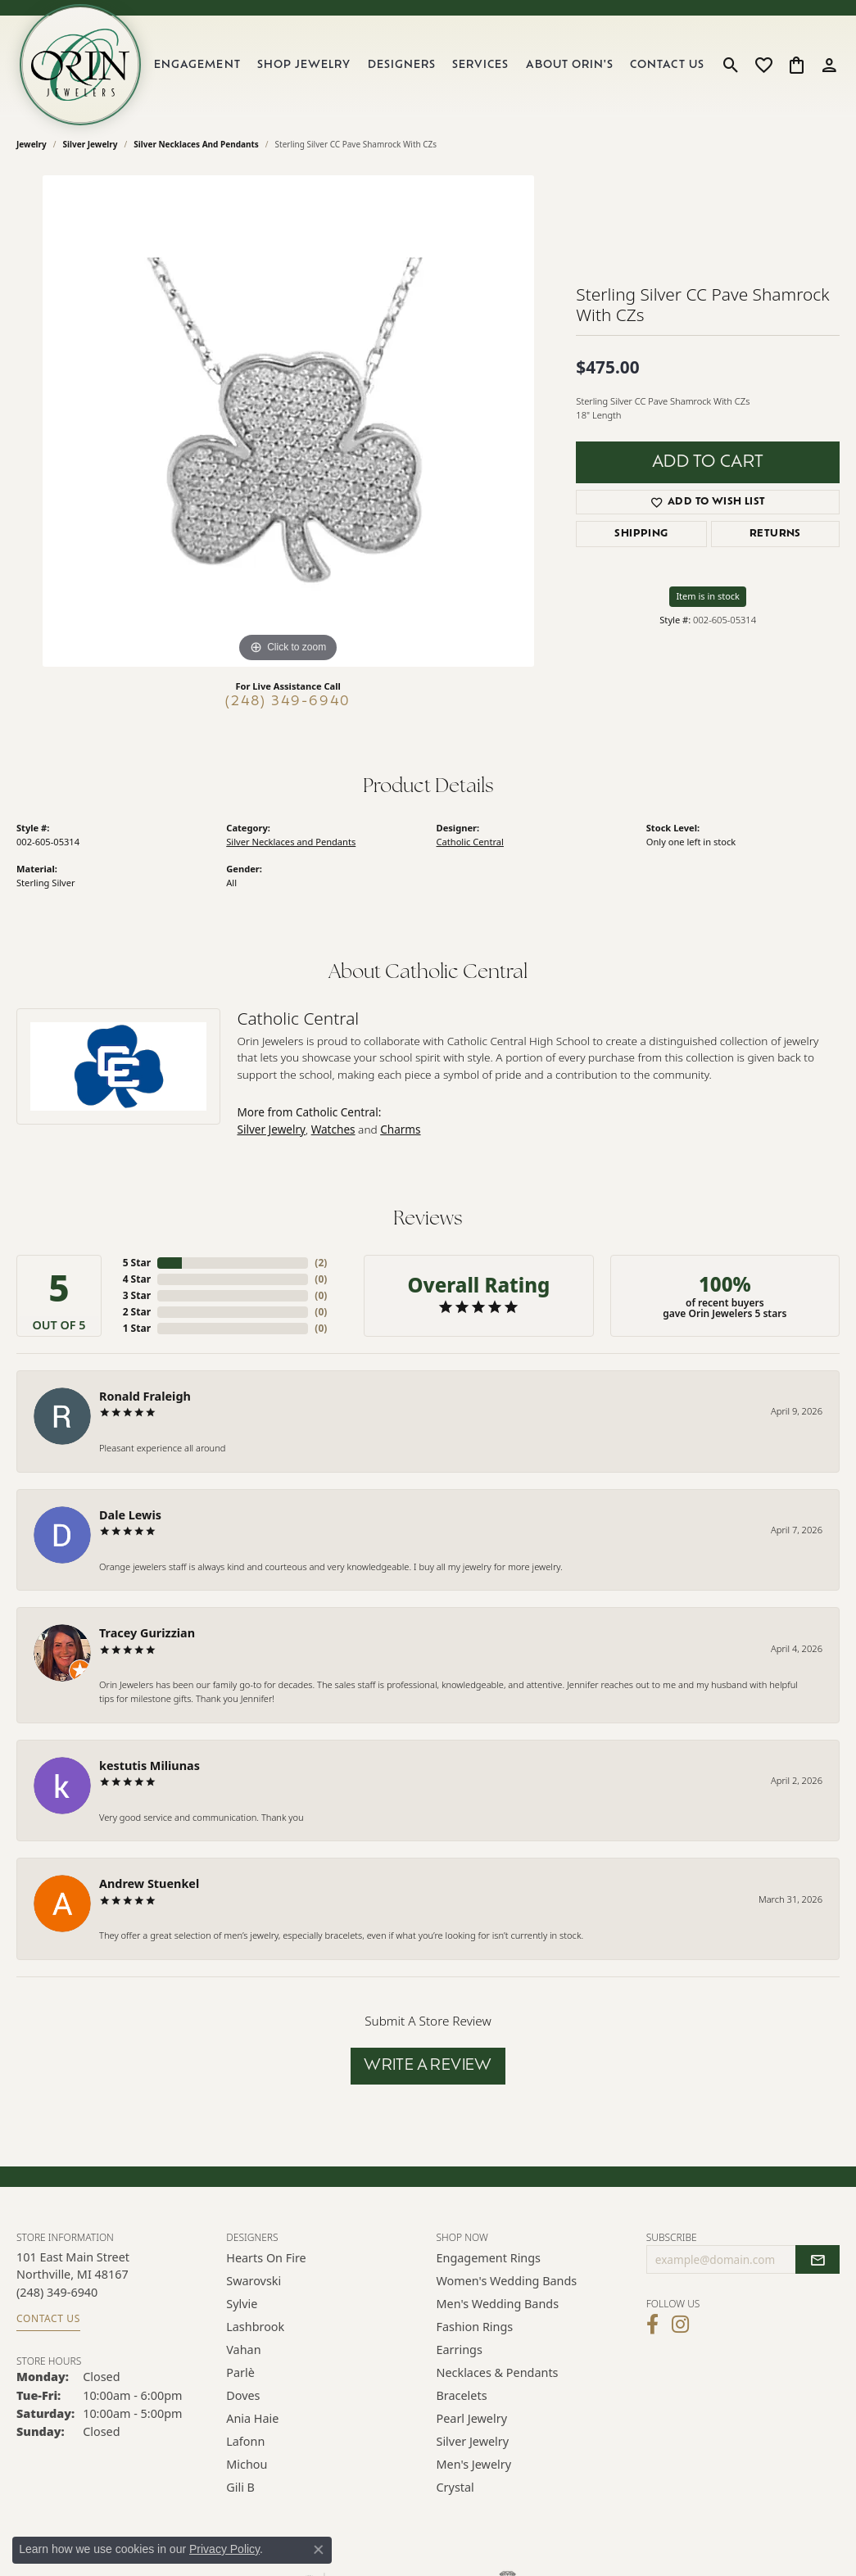 The width and height of the screenshot is (856, 2576). What do you see at coordinates (498, 2372) in the screenshot?
I see `Necklaces & Pendants` at bounding box center [498, 2372].